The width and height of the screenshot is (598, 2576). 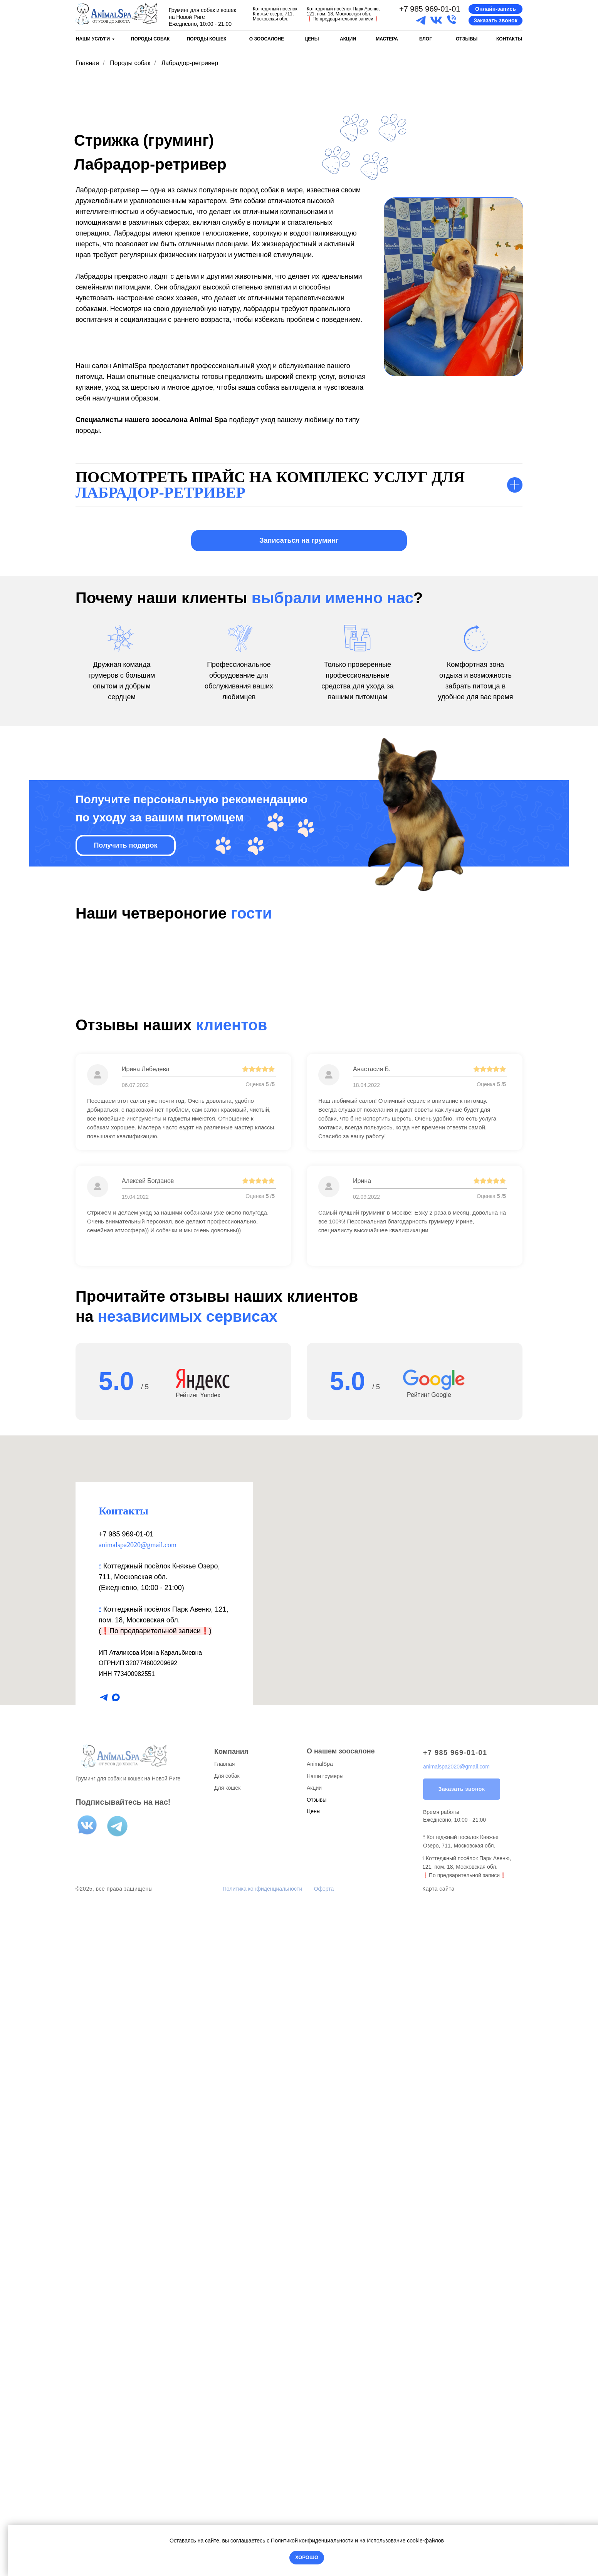 I want to click on [img], so click(x=117, y=14).